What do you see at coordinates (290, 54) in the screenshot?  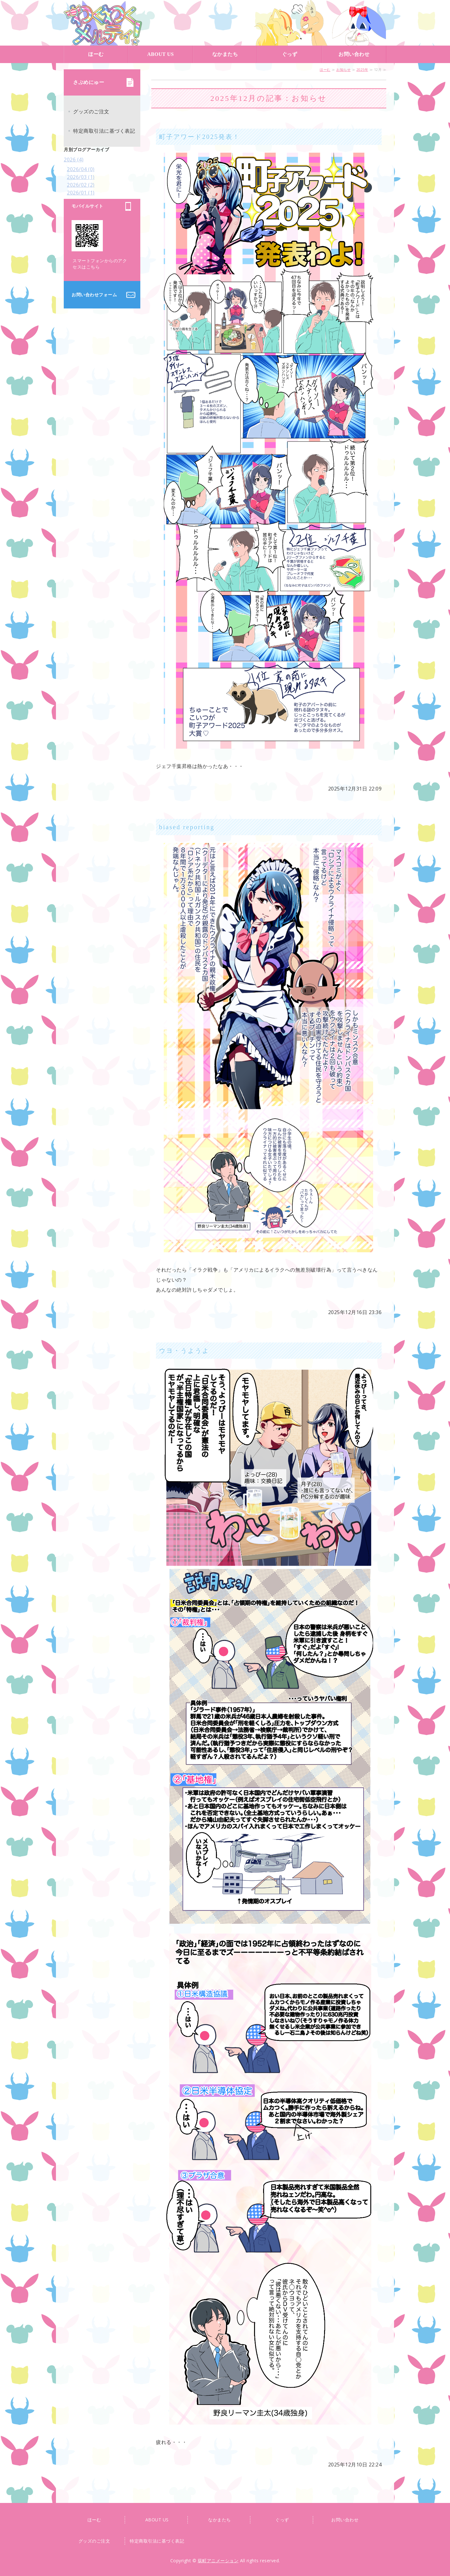 I see `ぐっず` at bounding box center [290, 54].